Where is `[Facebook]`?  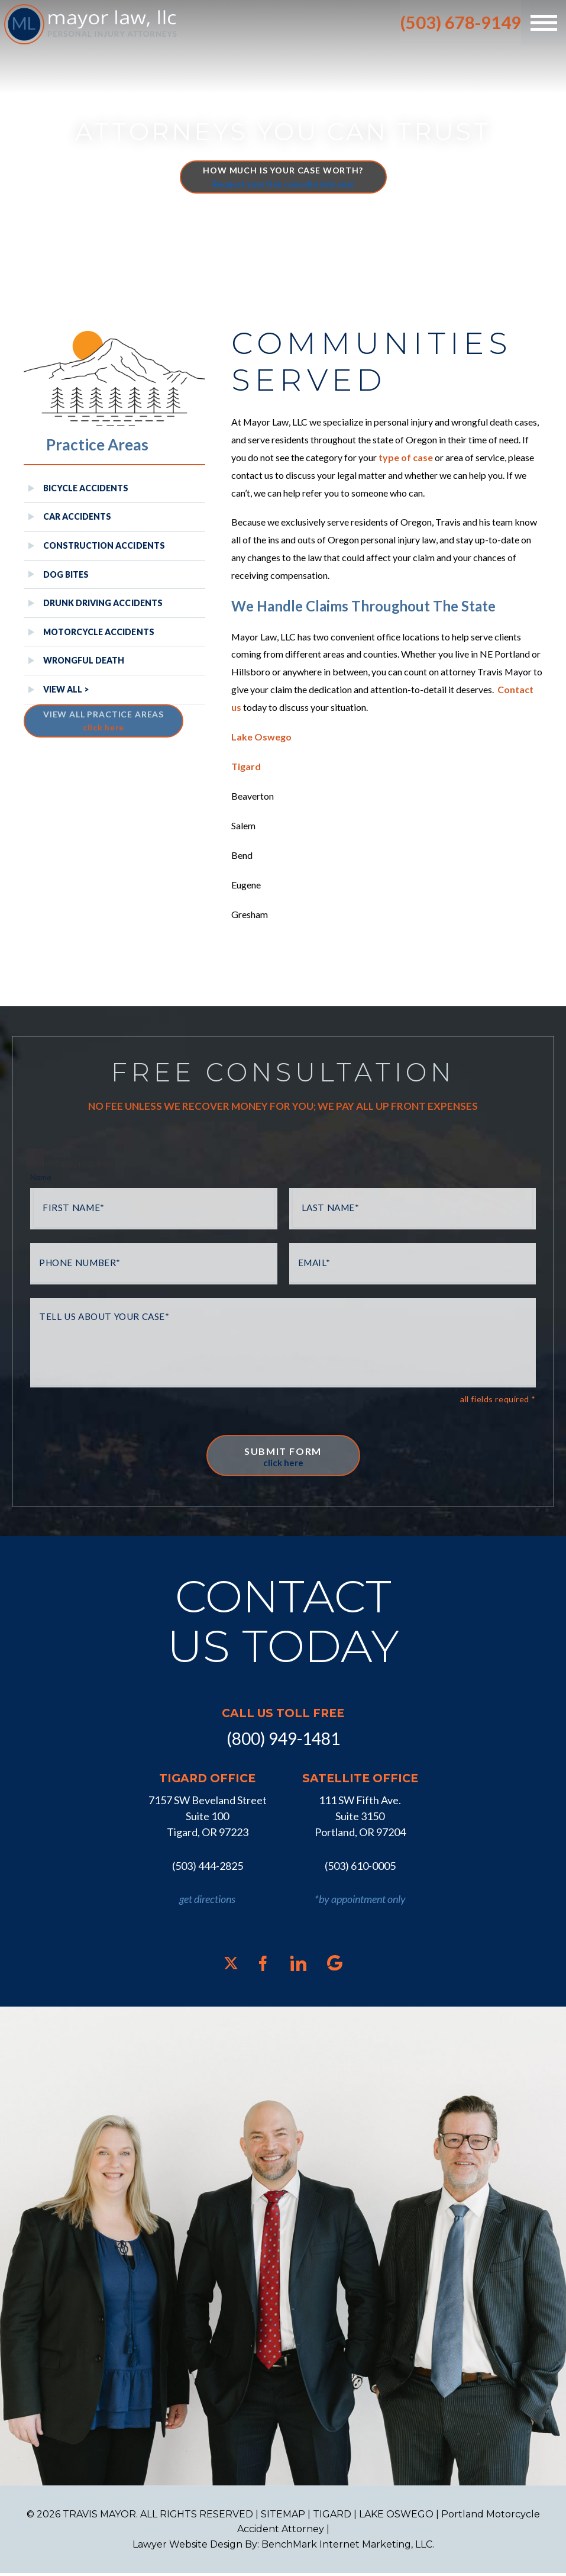
[Facebook] is located at coordinates (263, 1965).